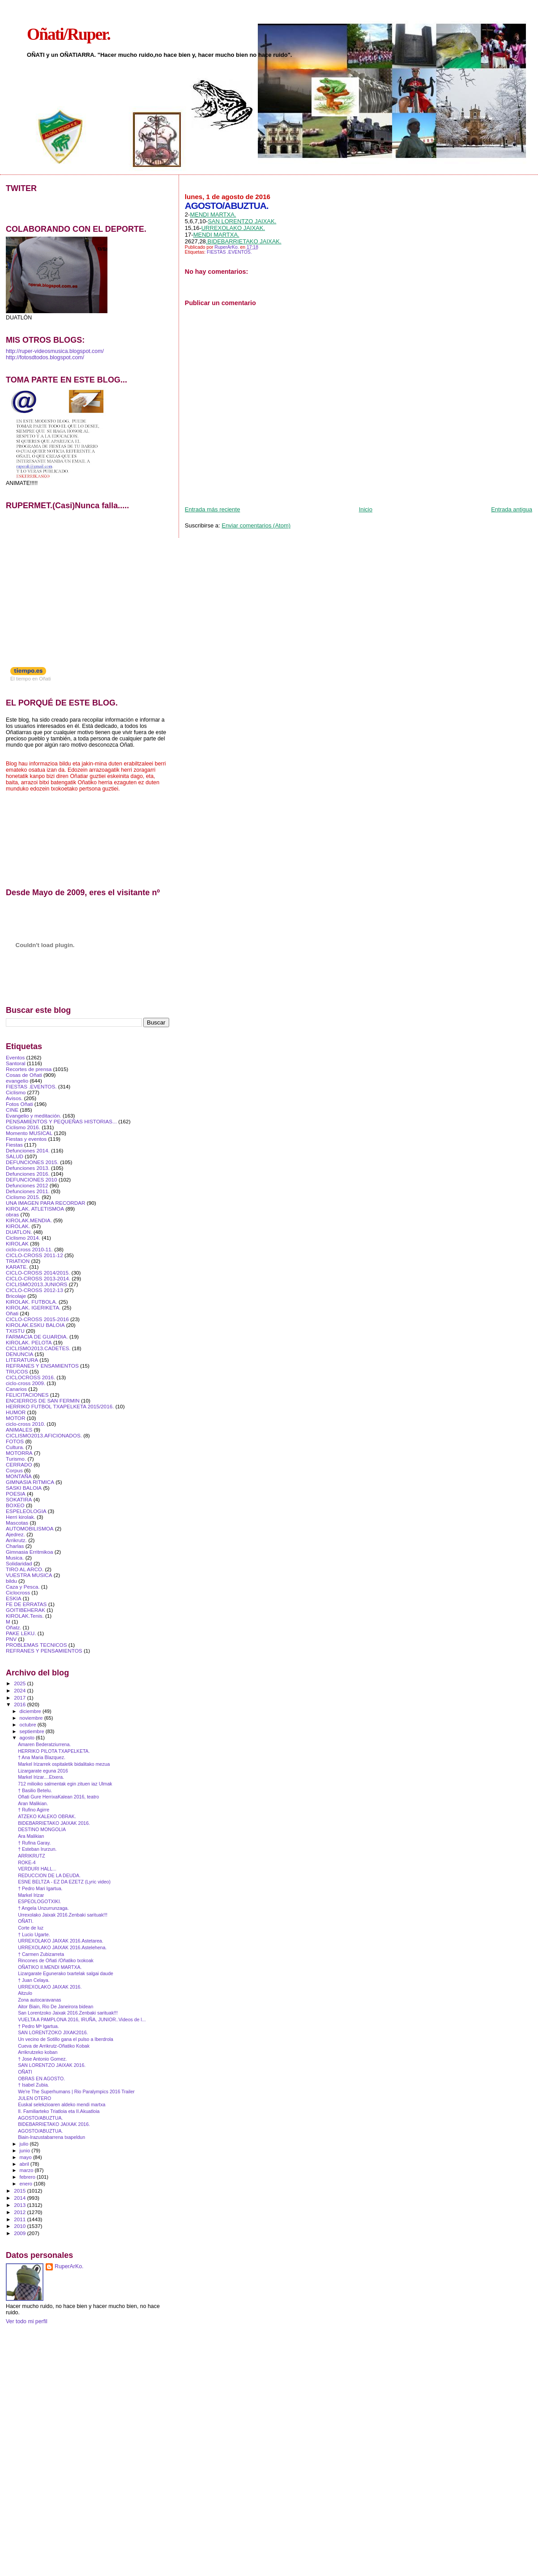 This screenshot has width=538, height=2576. Describe the element at coordinates (25, 1424) in the screenshot. I see `ciclo-cross 2010.` at that location.